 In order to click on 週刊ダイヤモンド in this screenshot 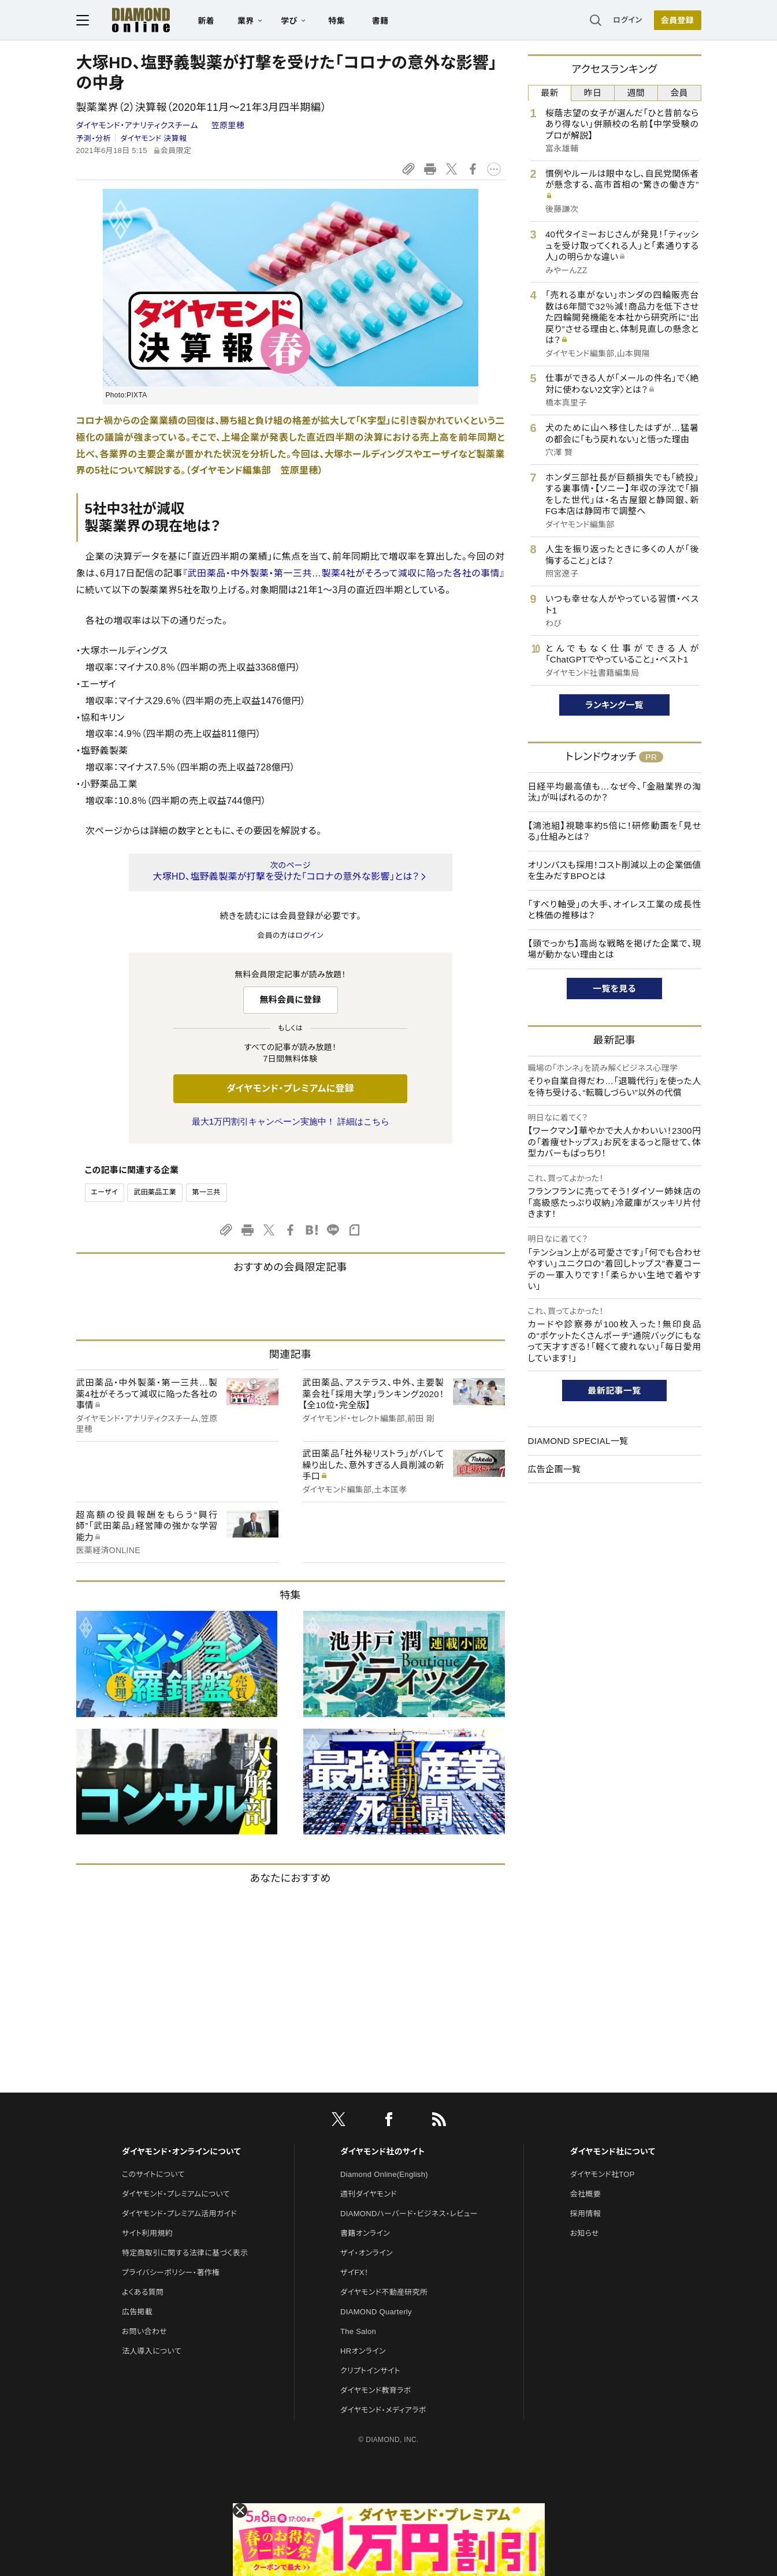, I will do `click(368, 2194)`.